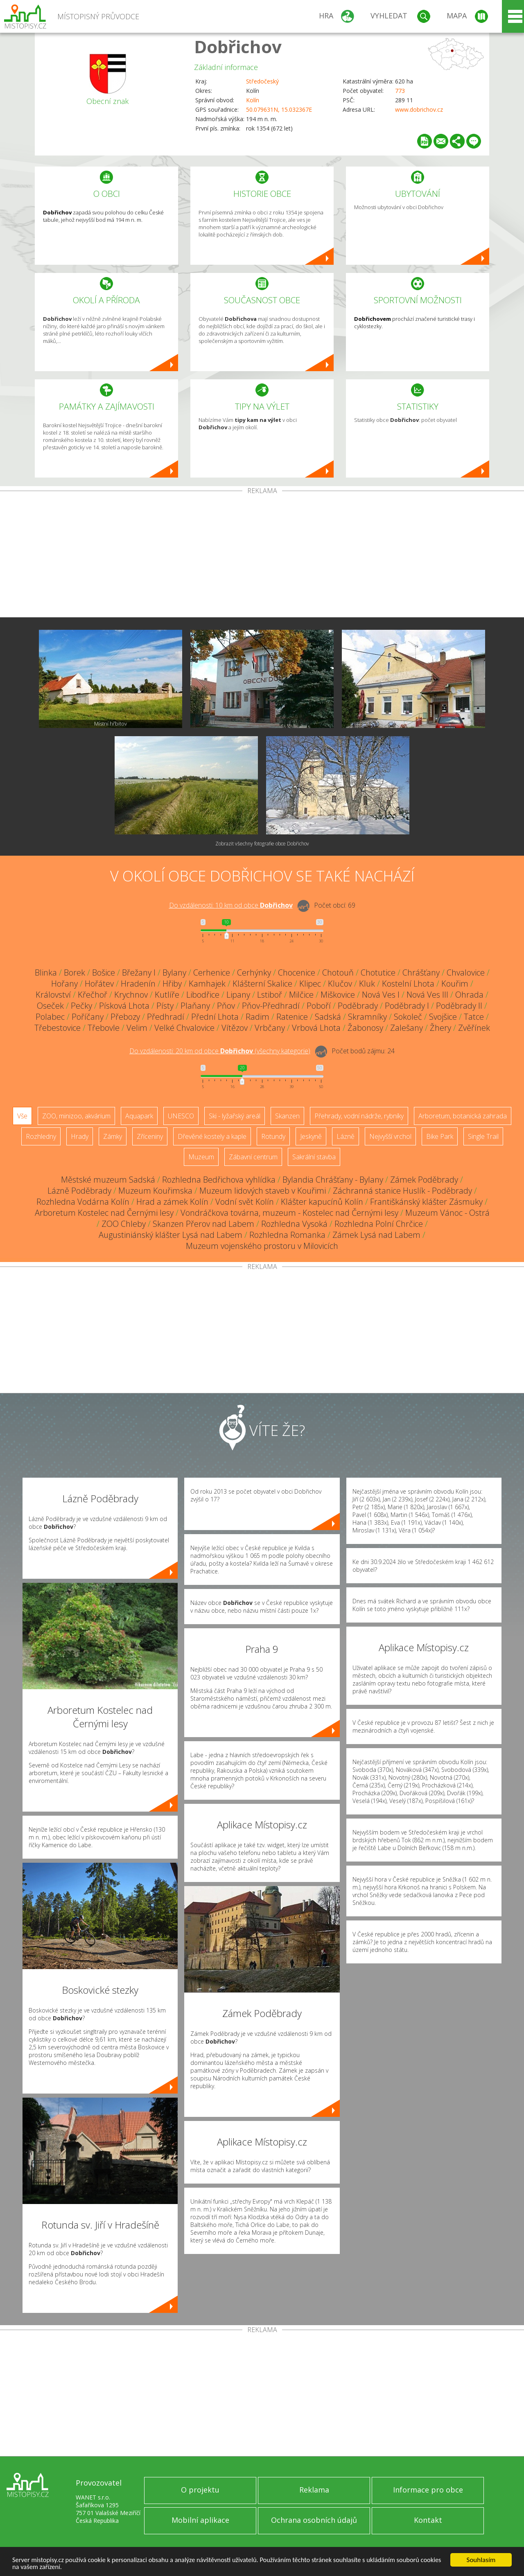 Image resolution: width=524 pixels, height=2576 pixels. Describe the element at coordinates (74, 972) in the screenshot. I see `Borek` at that location.